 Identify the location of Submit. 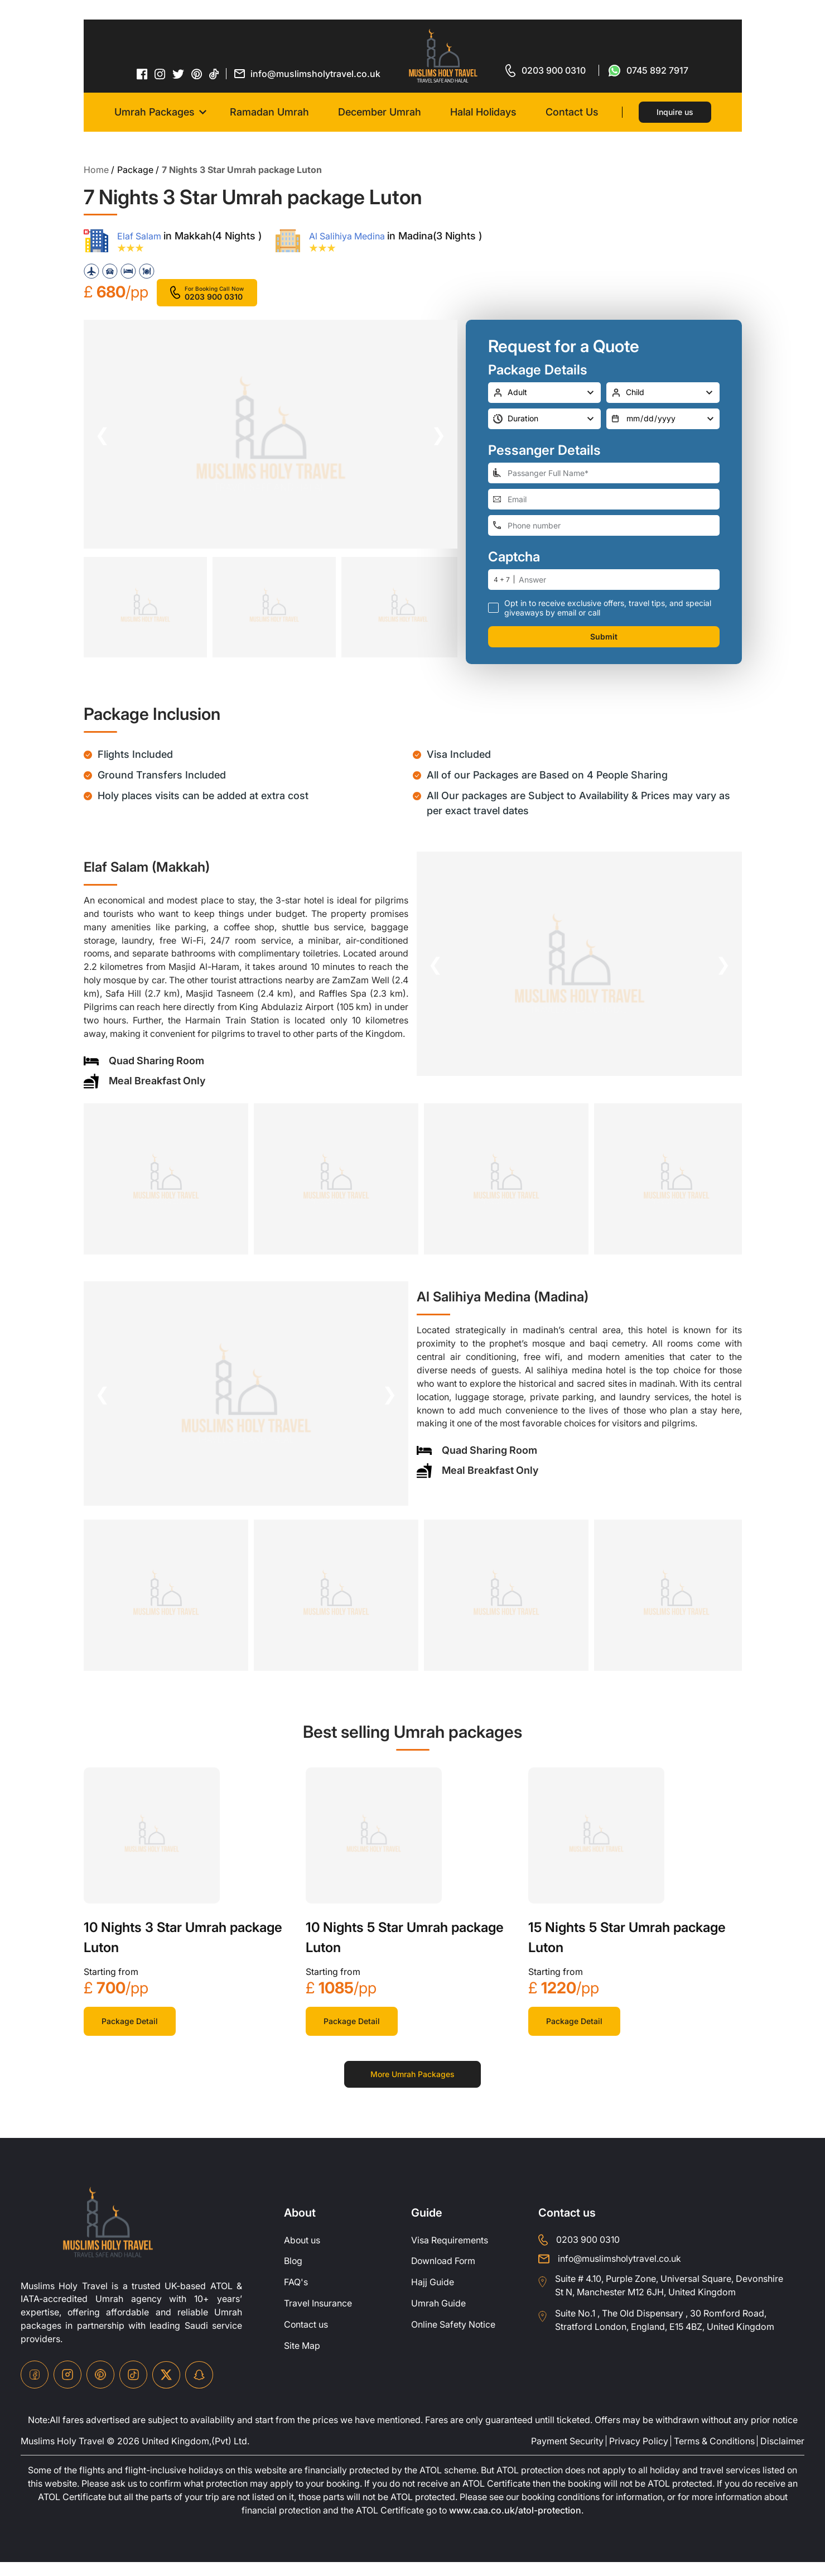
(603, 636).